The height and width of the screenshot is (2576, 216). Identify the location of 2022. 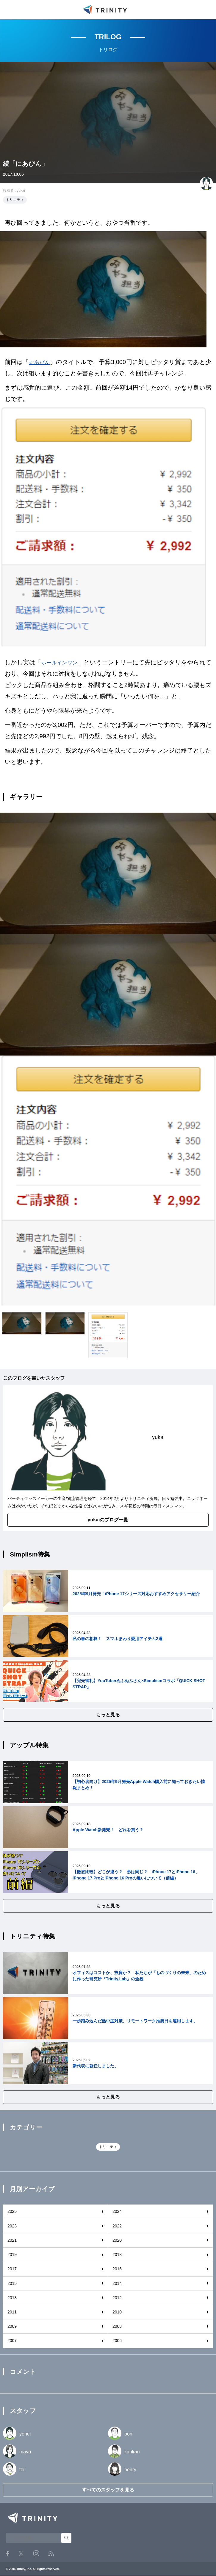
(117, 2226).